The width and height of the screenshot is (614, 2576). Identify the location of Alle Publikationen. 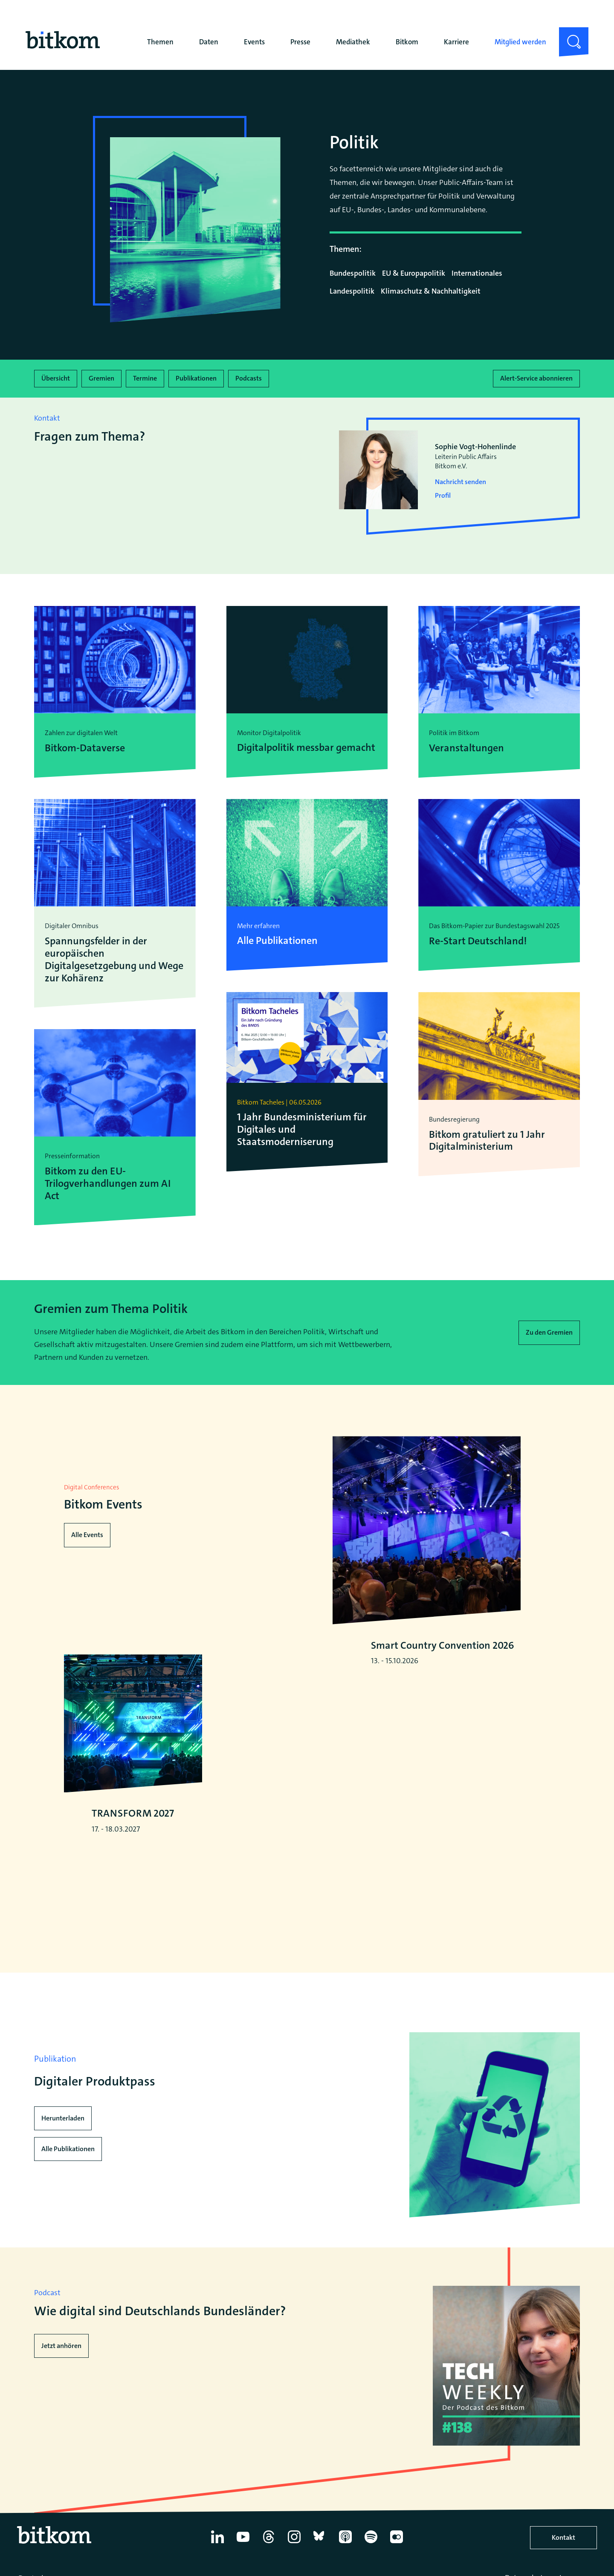
(68, 2150).